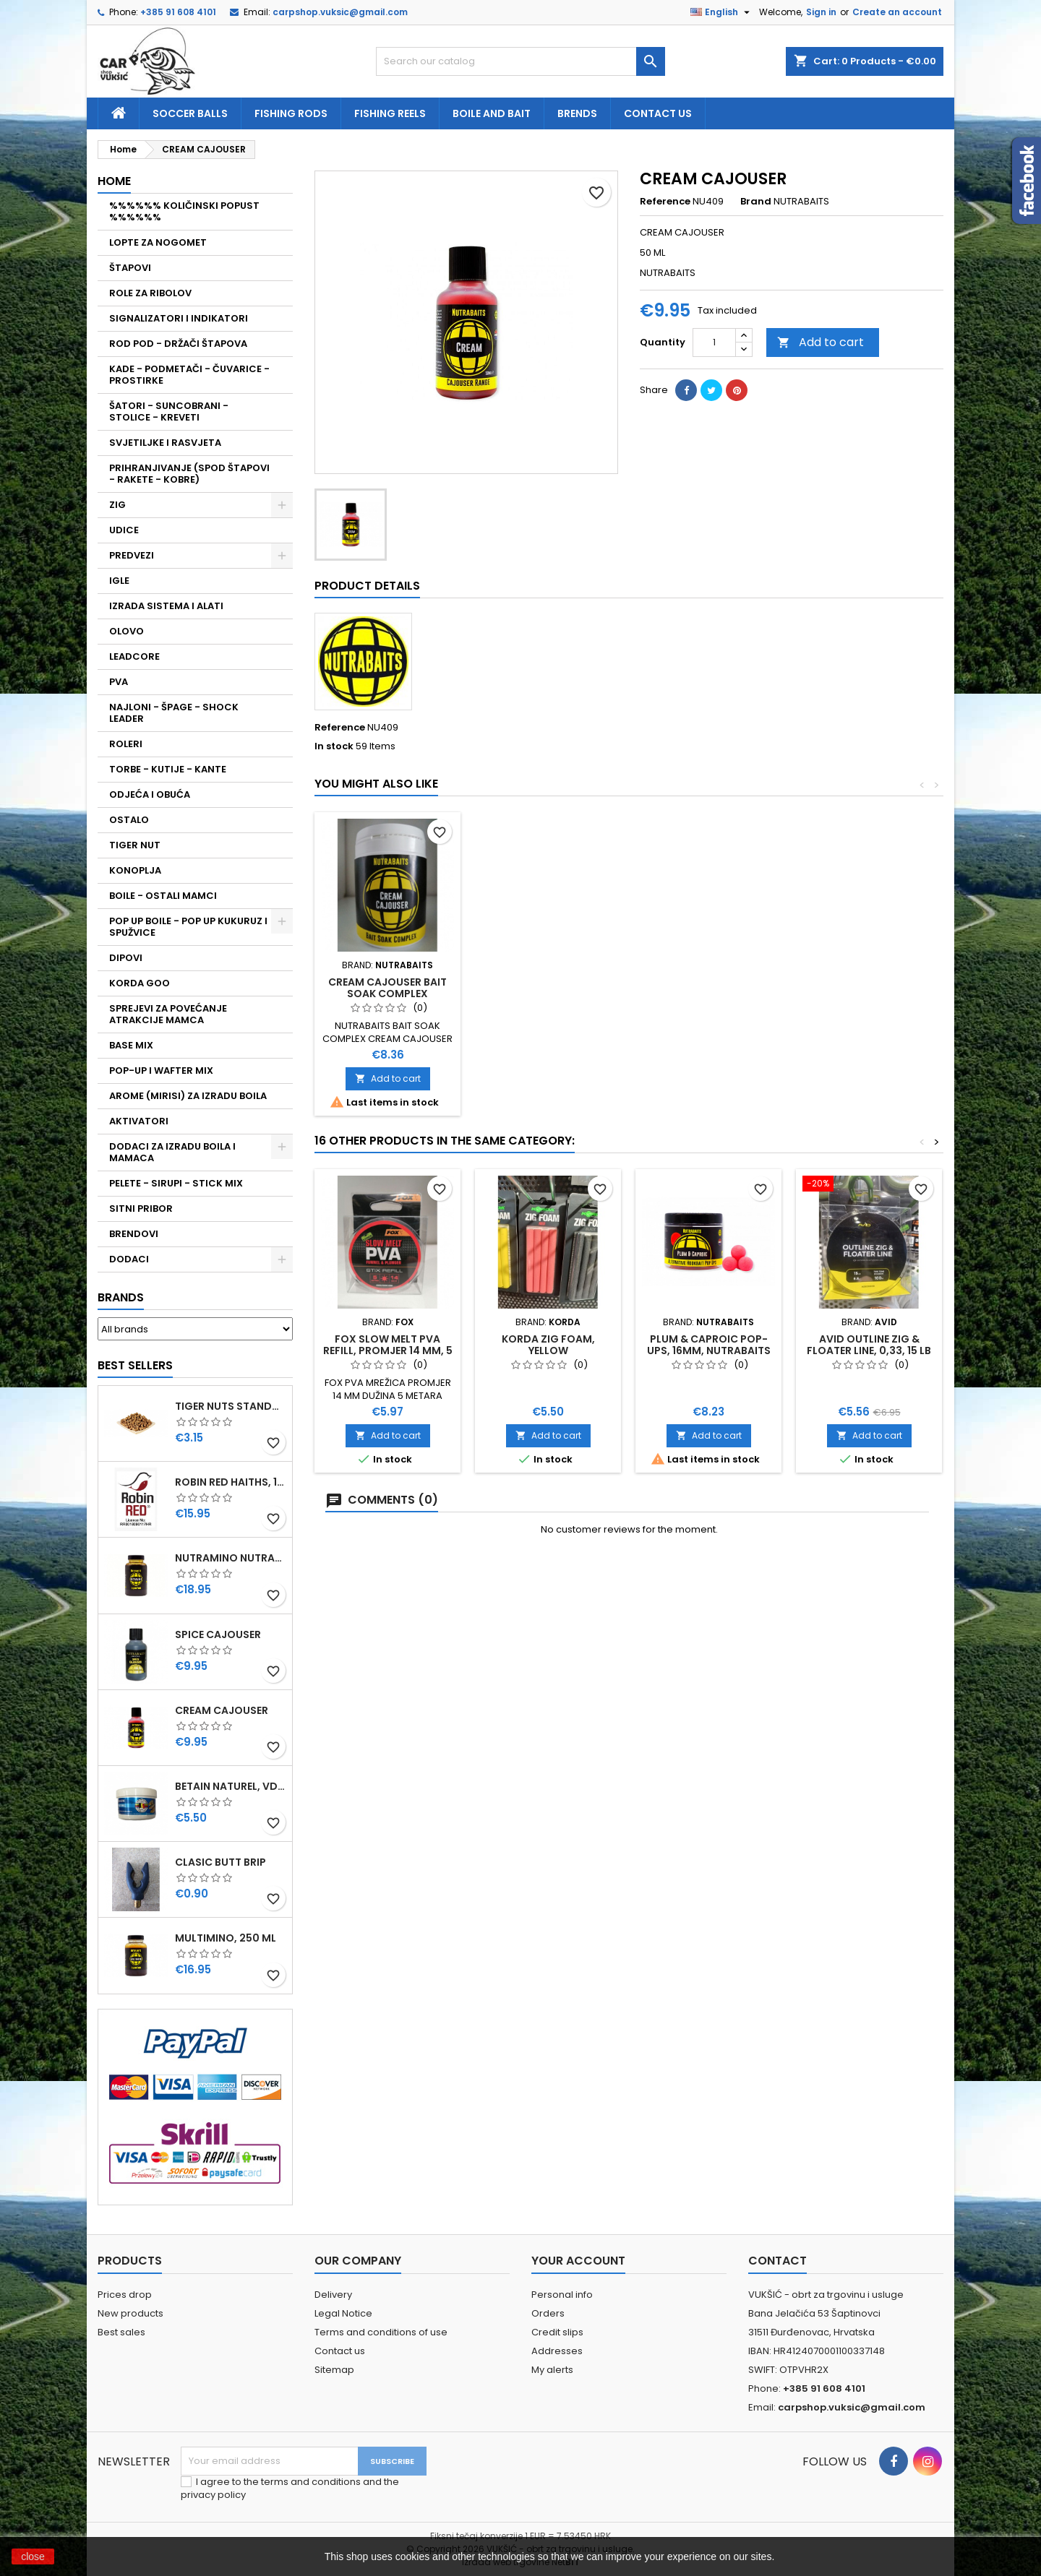  Describe the element at coordinates (133, 1234) in the screenshot. I see `BRENDOVI` at that location.